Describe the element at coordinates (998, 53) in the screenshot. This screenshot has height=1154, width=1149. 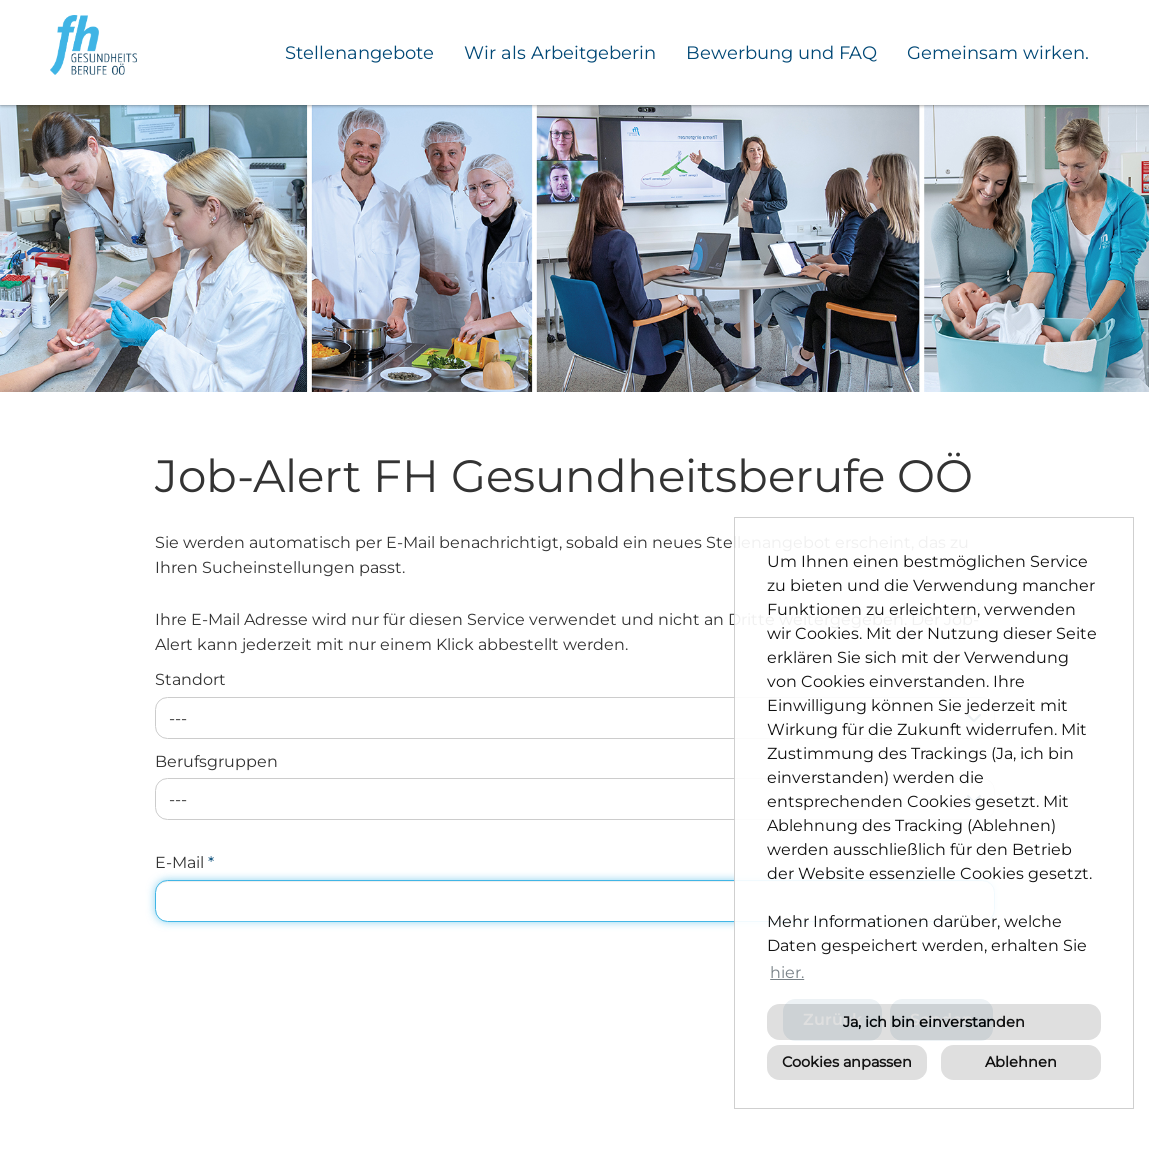
I see `Gemeinsam wirken.` at that location.